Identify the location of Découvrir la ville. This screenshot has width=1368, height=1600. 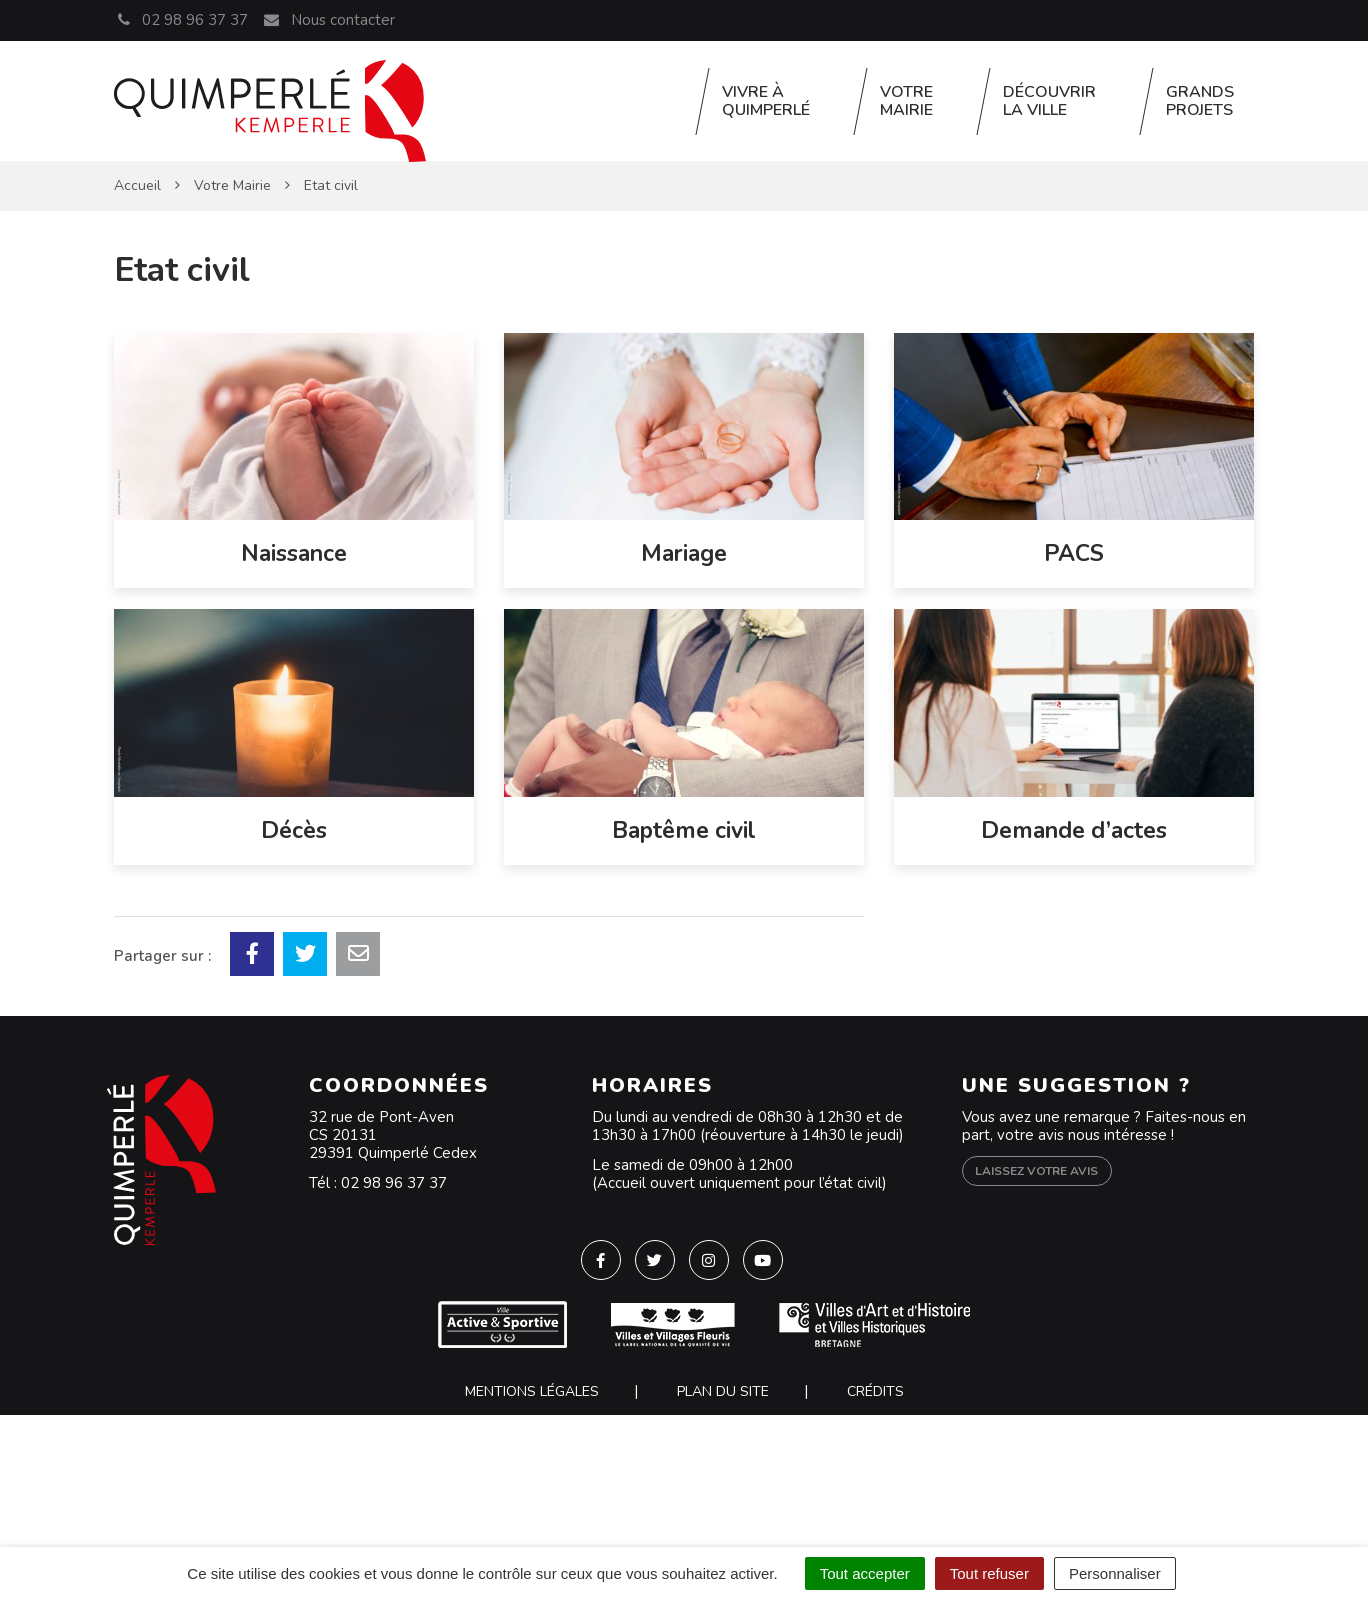
(1049, 101).